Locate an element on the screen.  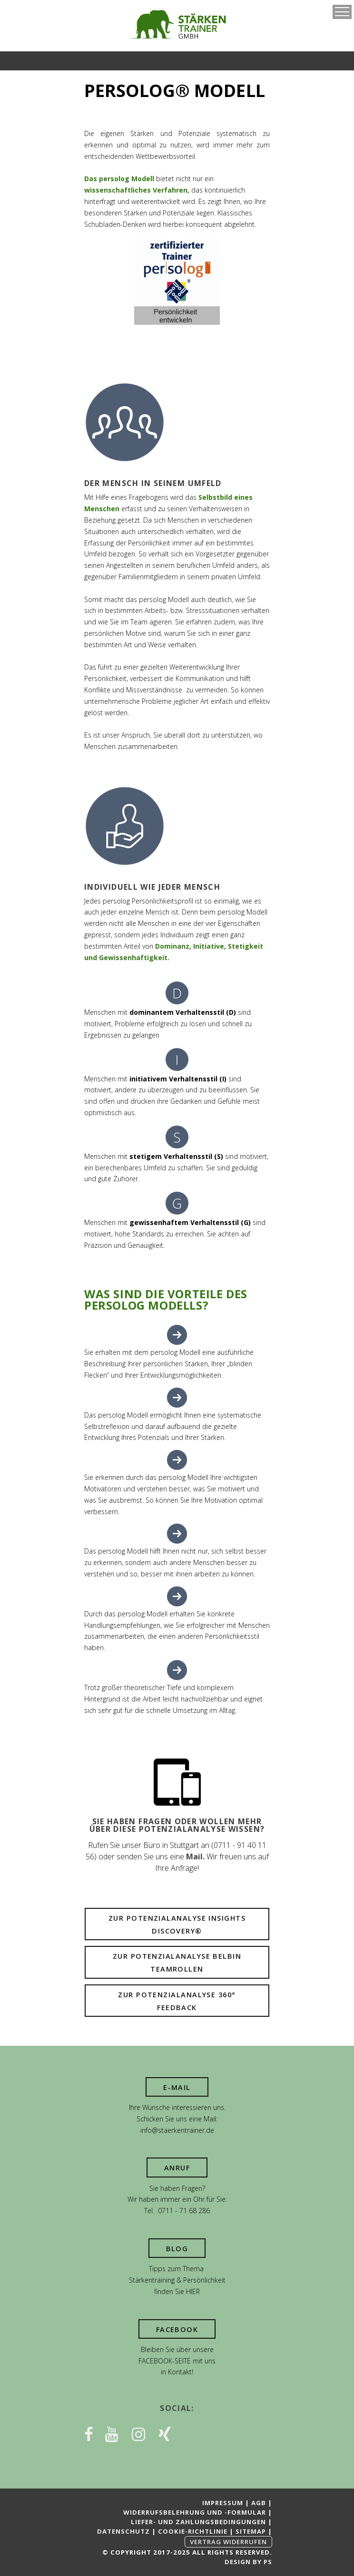
Blog is located at coordinates (177, 2248).